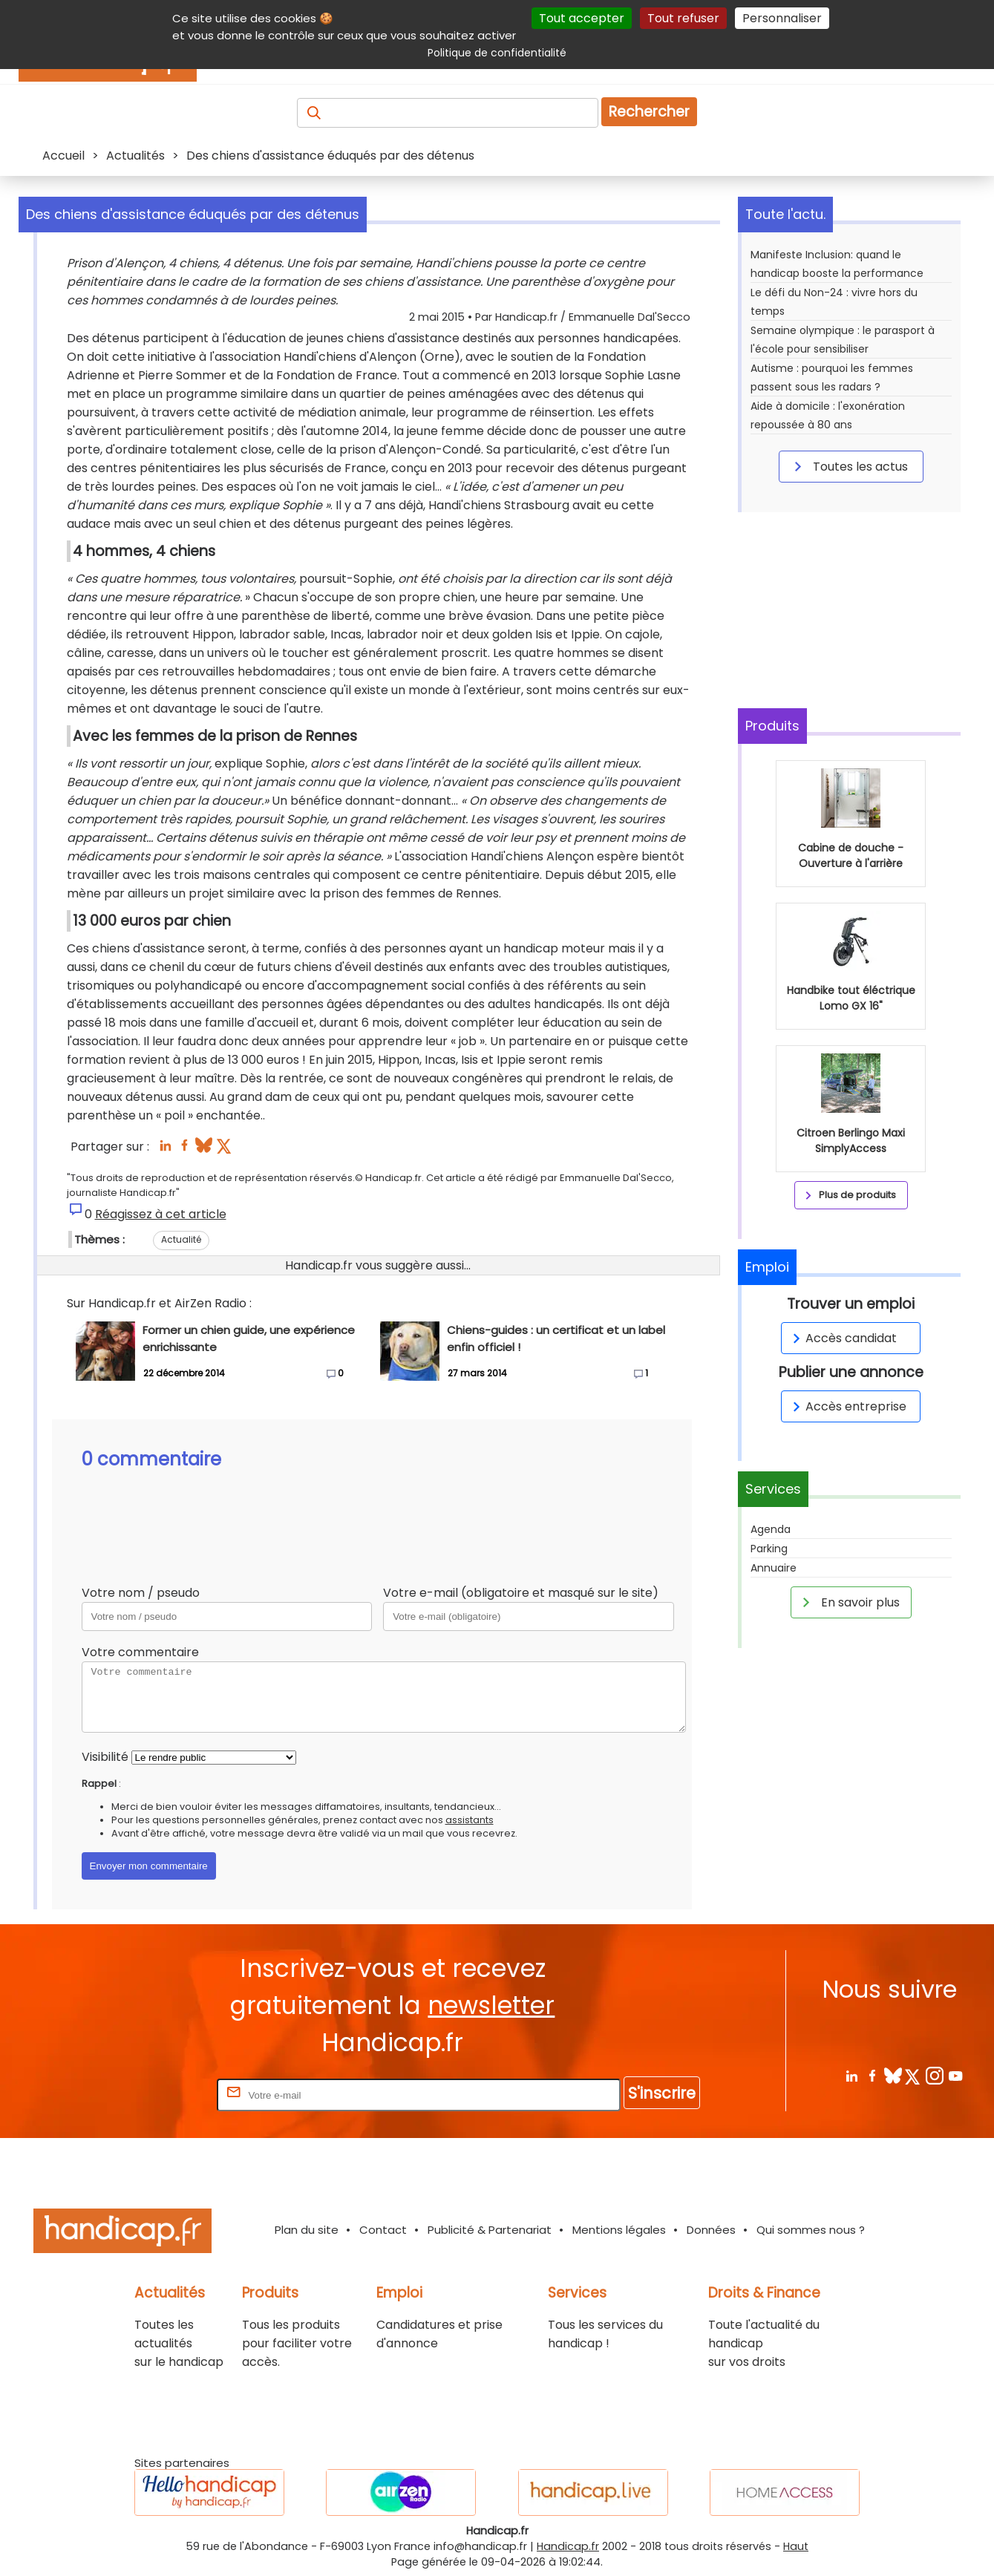 Image resolution: width=994 pixels, height=2576 pixels. What do you see at coordinates (105, 1756) in the screenshot?
I see `Visibilité` at bounding box center [105, 1756].